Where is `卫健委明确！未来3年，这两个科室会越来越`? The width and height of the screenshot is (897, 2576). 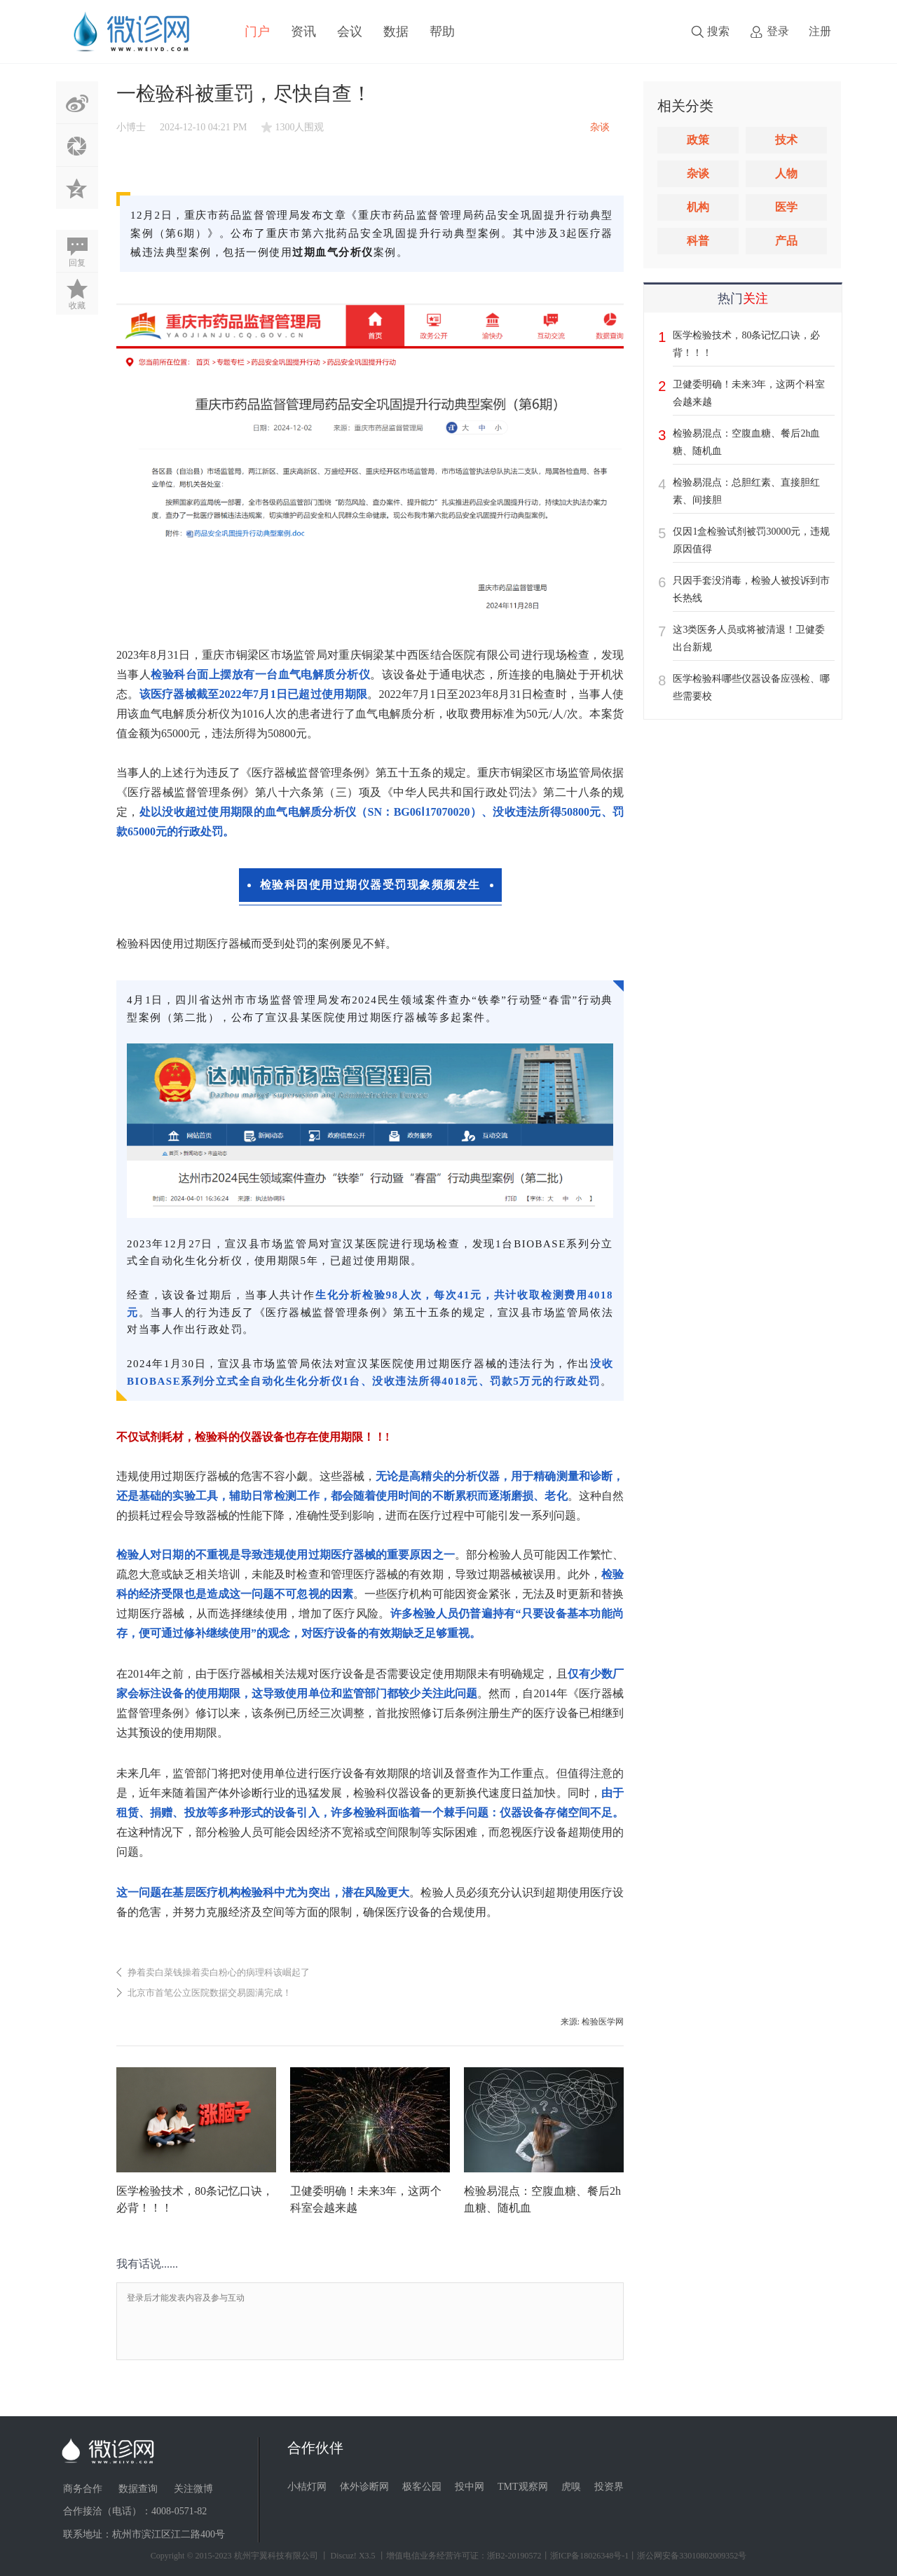 卫健委明确！未来3年，这两个科室会越来越 is located at coordinates (749, 393).